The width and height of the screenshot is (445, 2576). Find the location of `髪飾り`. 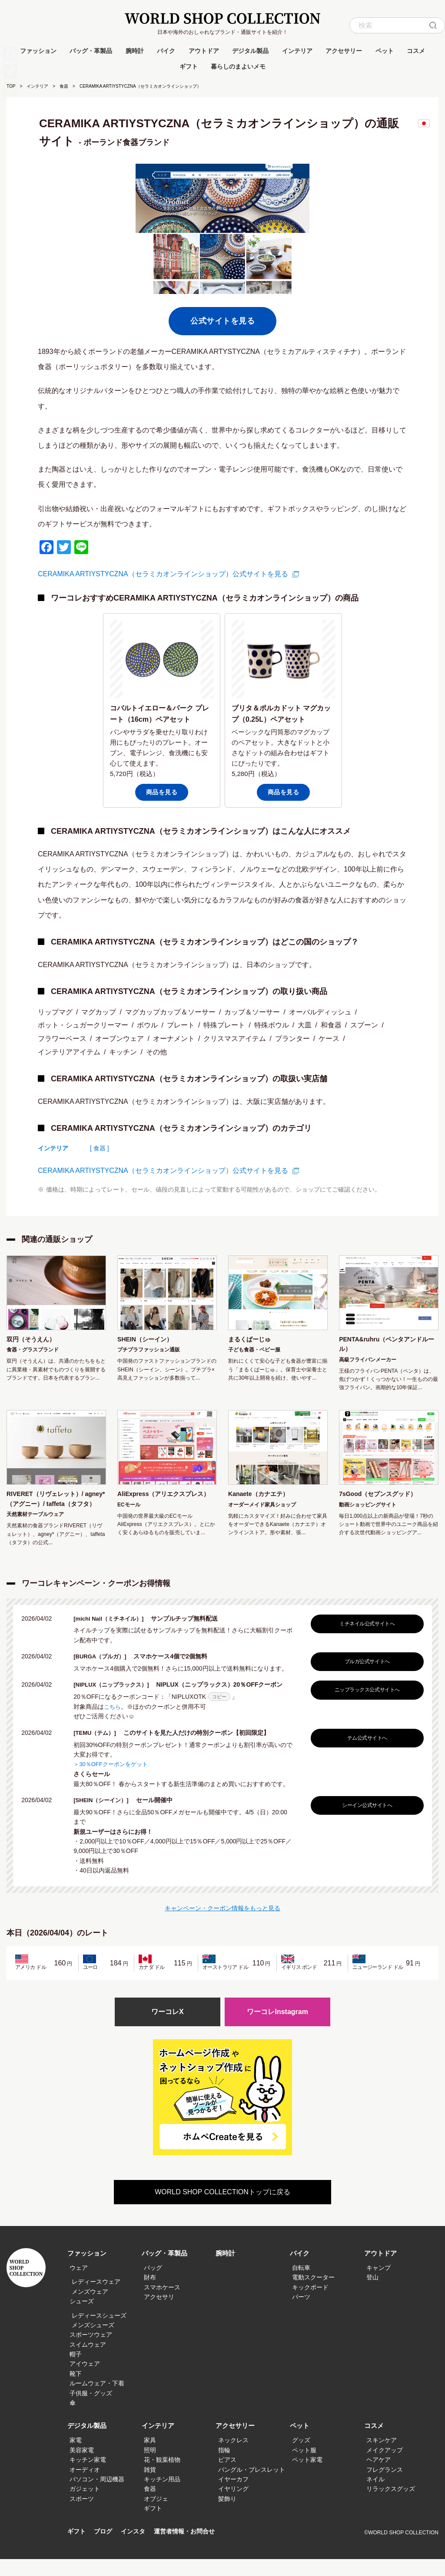

髪飾り is located at coordinates (227, 2515).